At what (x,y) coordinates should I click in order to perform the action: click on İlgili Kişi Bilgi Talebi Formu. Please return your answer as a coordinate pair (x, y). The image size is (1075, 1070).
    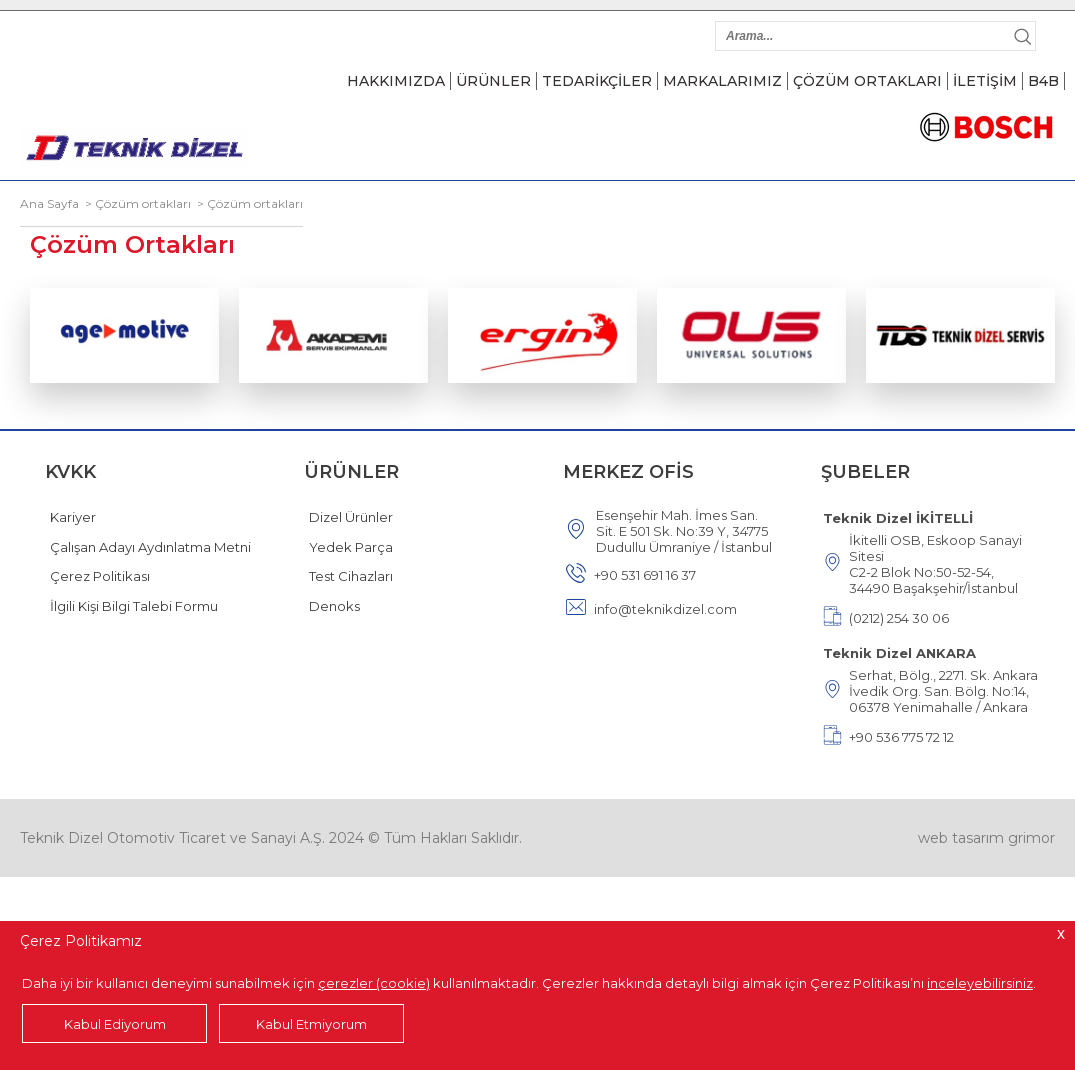
    Looking at the image, I should click on (134, 606).